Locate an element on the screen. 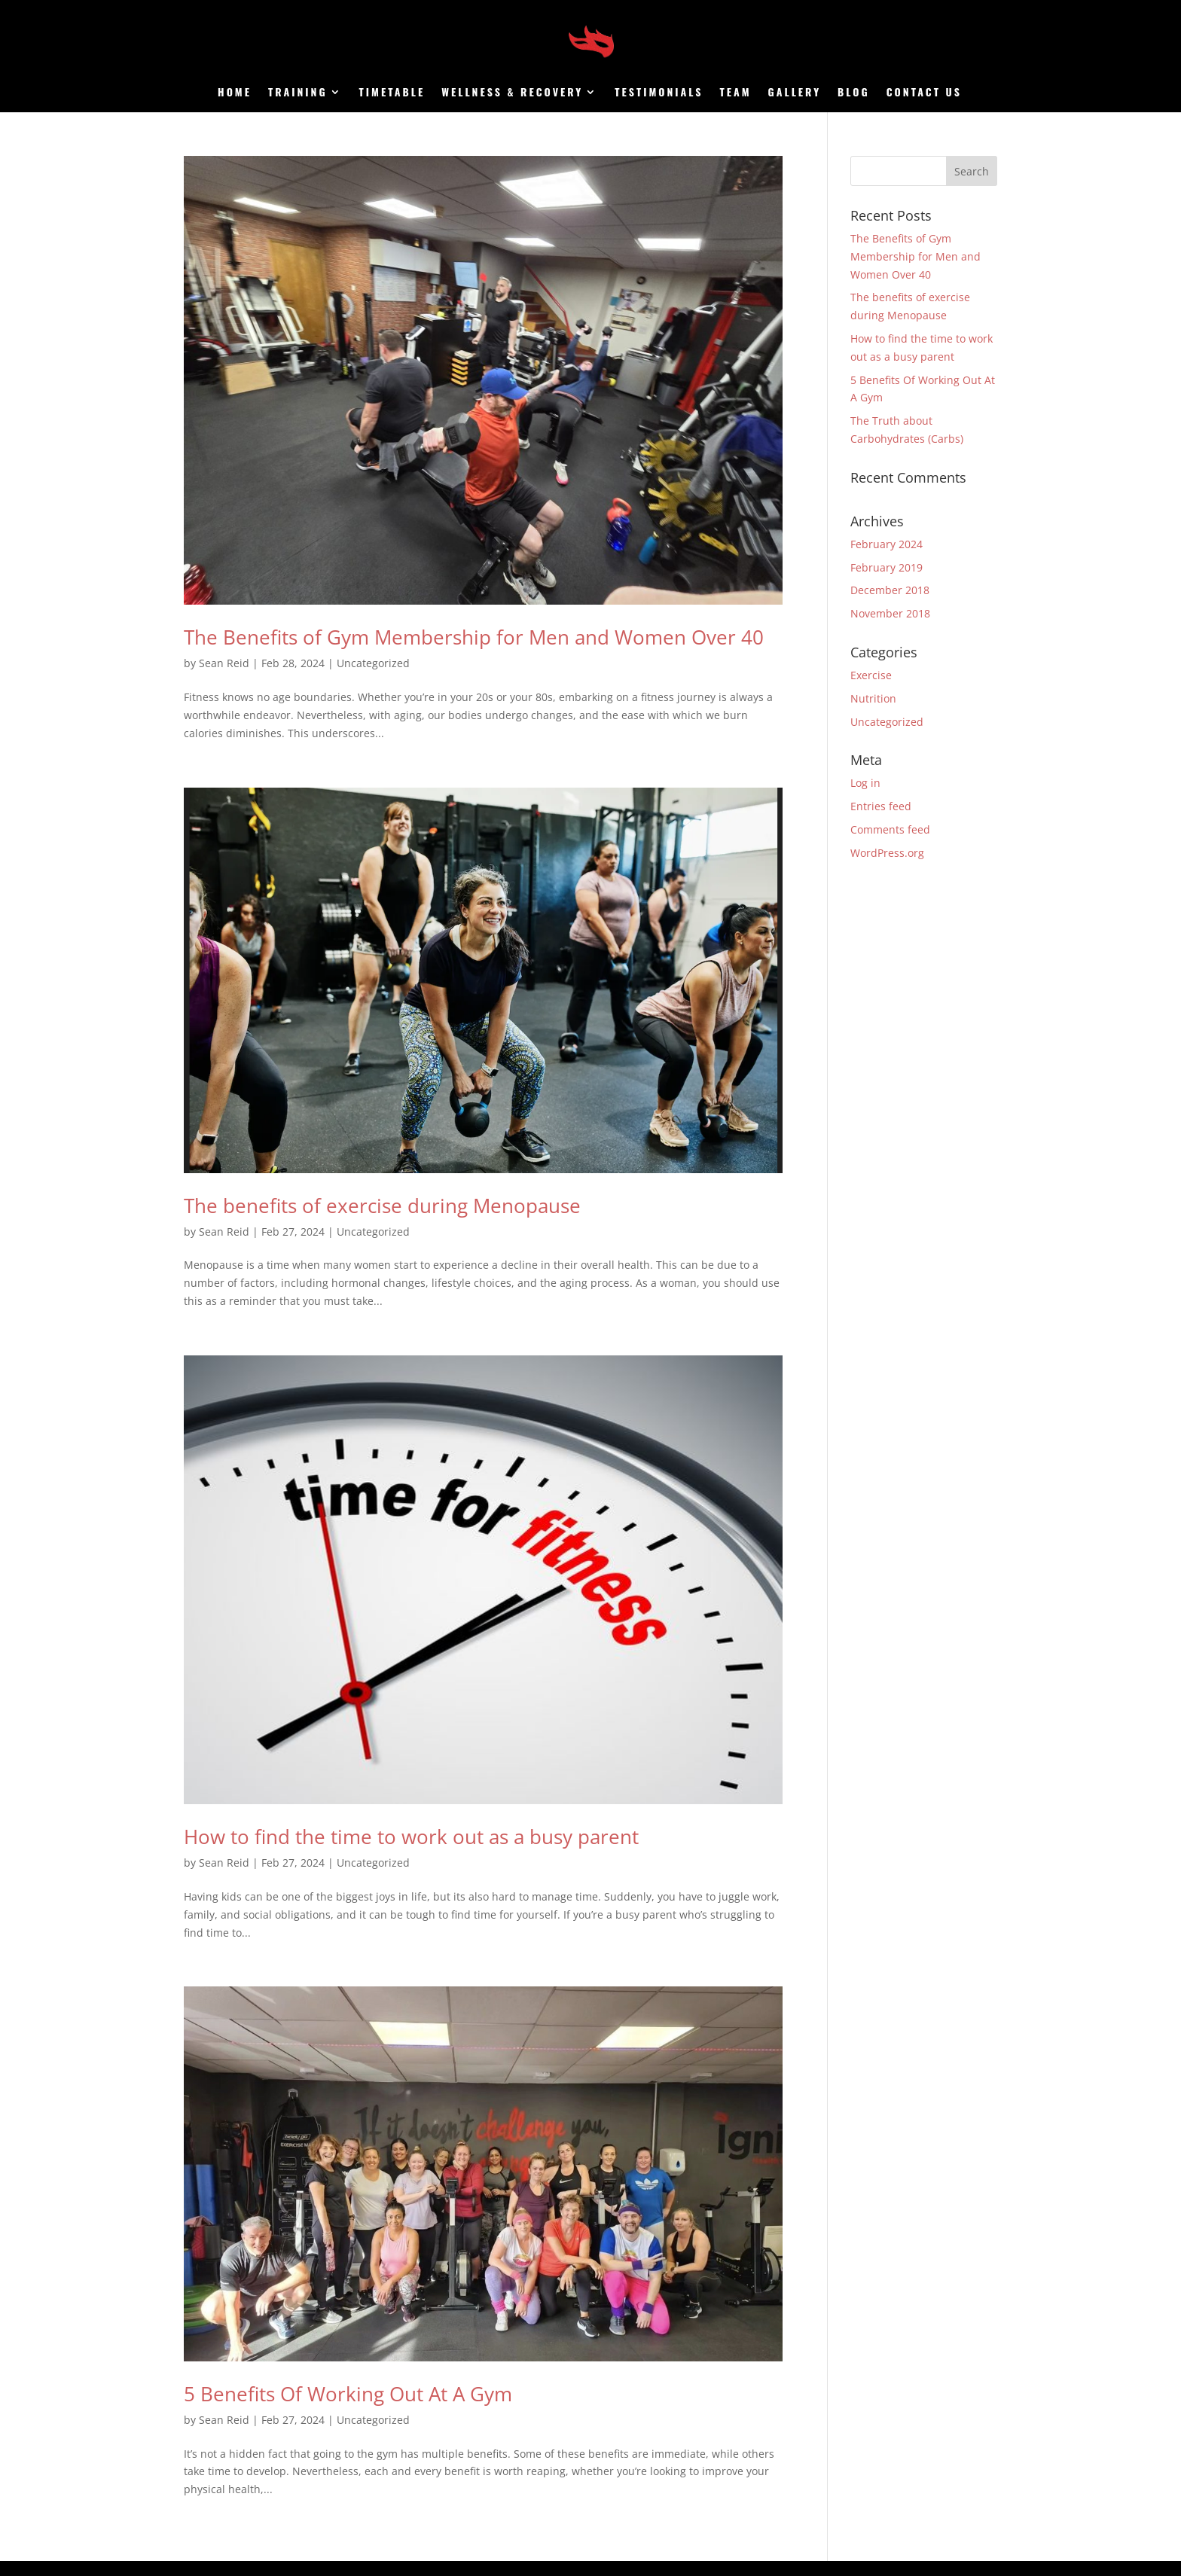 Image resolution: width=1181 pixels, height=2576 pixels. Entries feed is located at coordinates (880, 806).